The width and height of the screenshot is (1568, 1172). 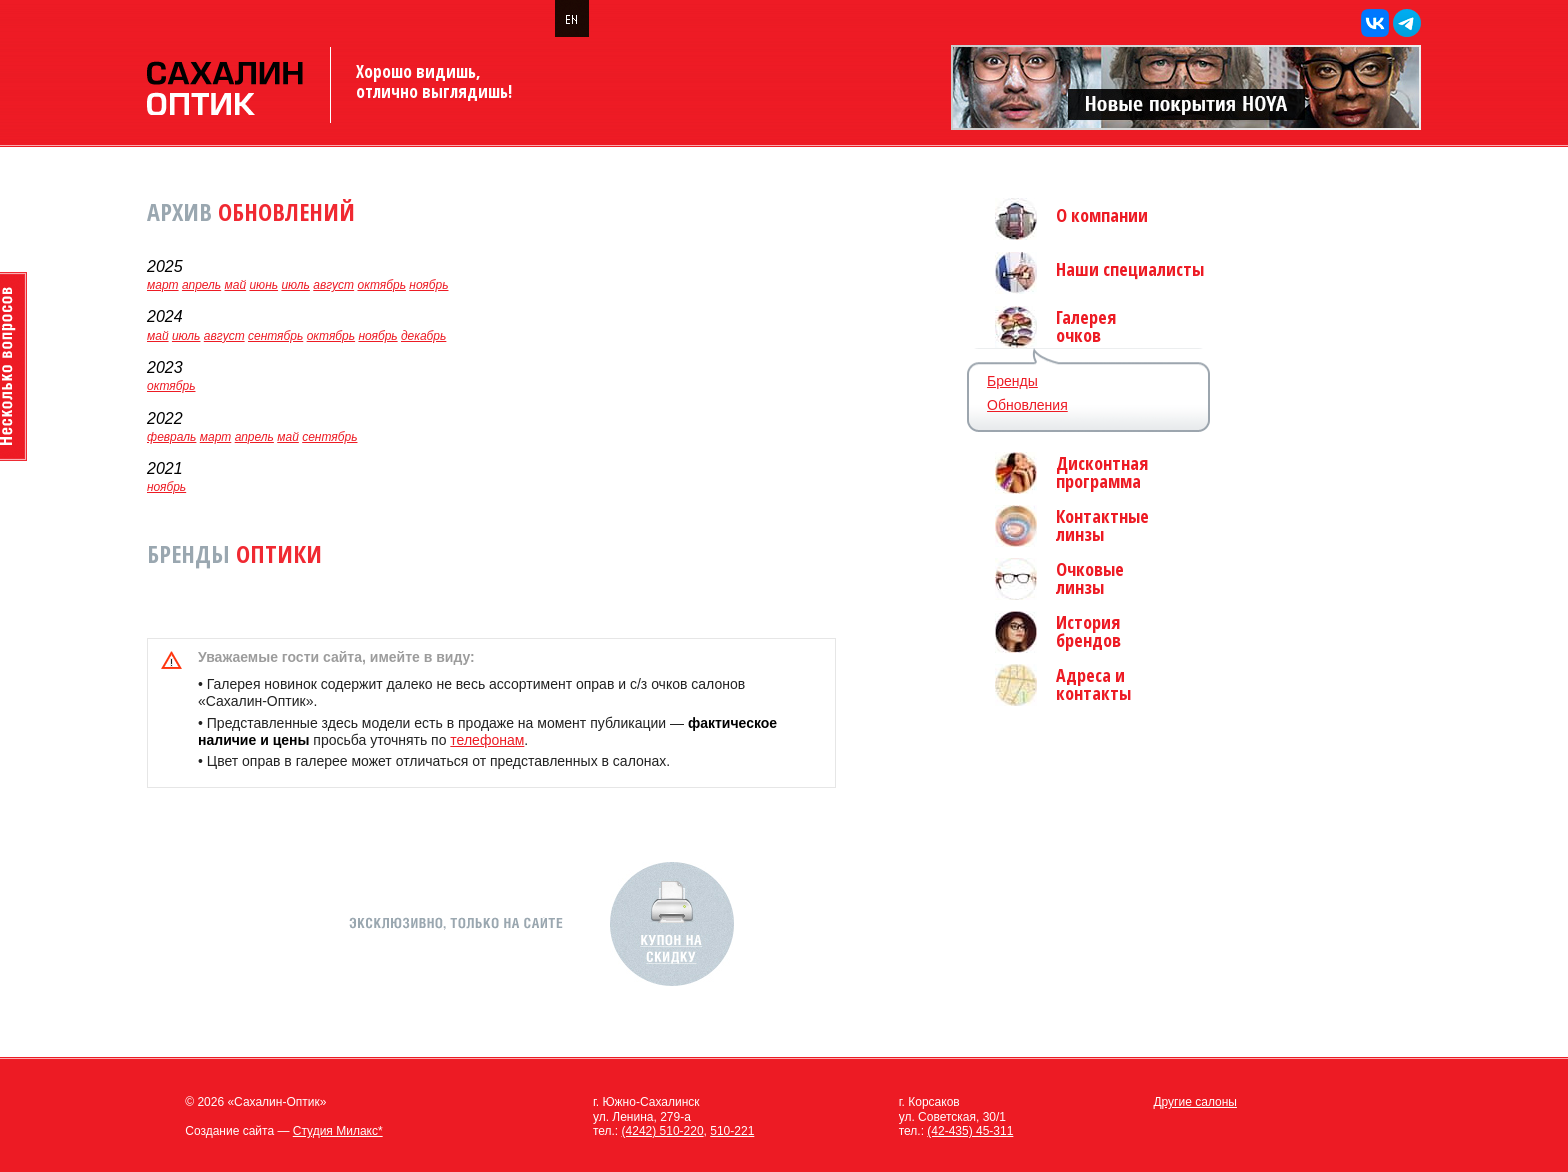 I want to click on апрель, so click(x=201, y=285).